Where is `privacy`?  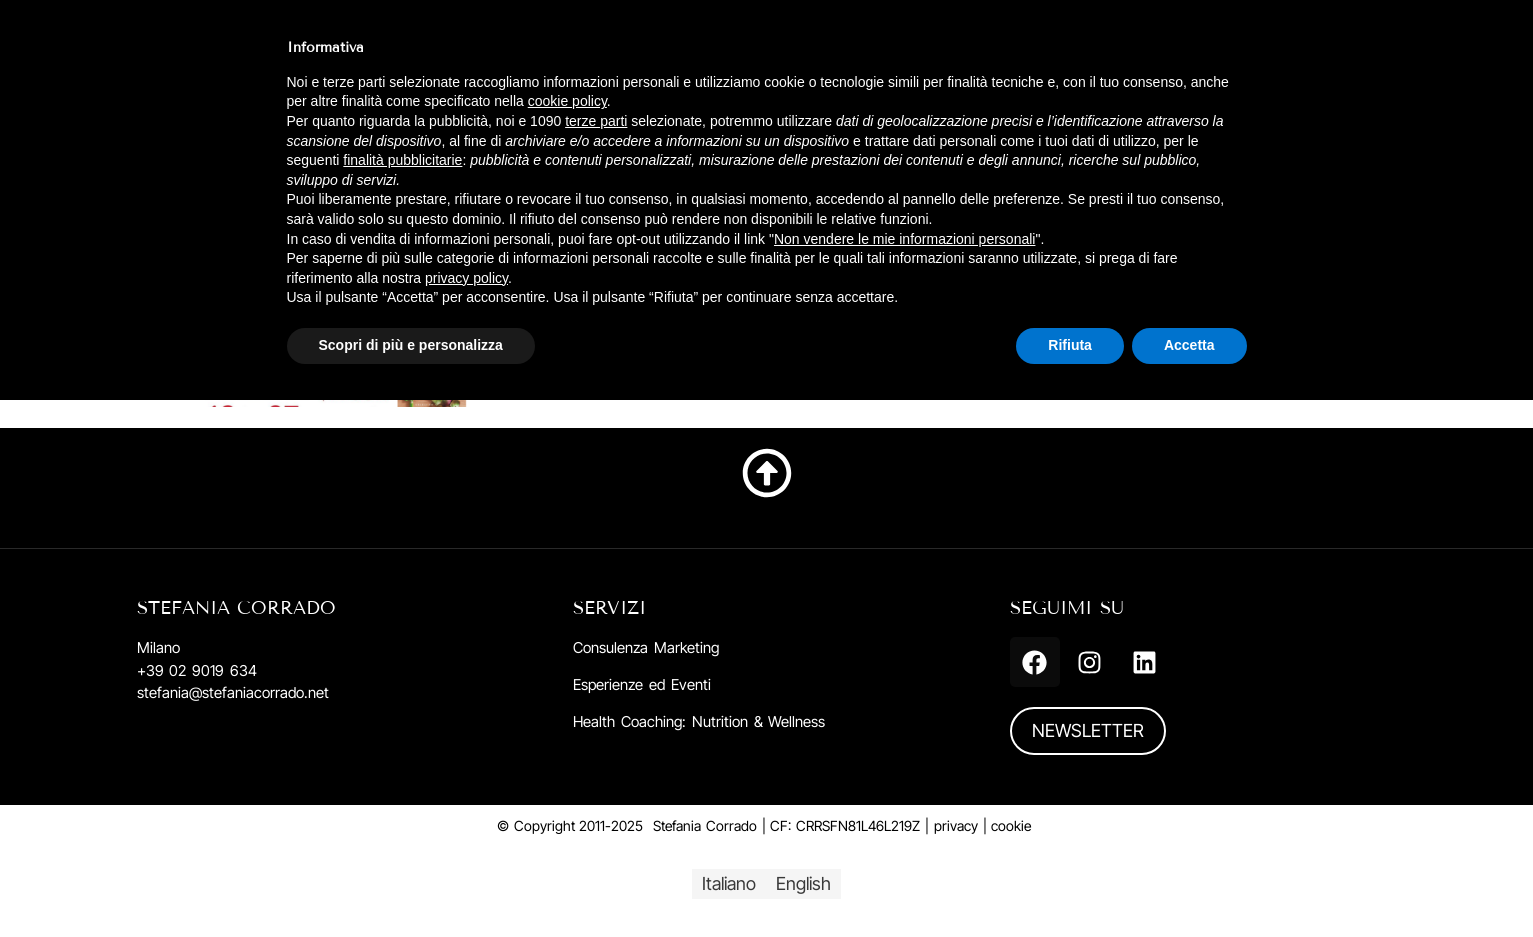
privacy is located at coordinates (956, 825).